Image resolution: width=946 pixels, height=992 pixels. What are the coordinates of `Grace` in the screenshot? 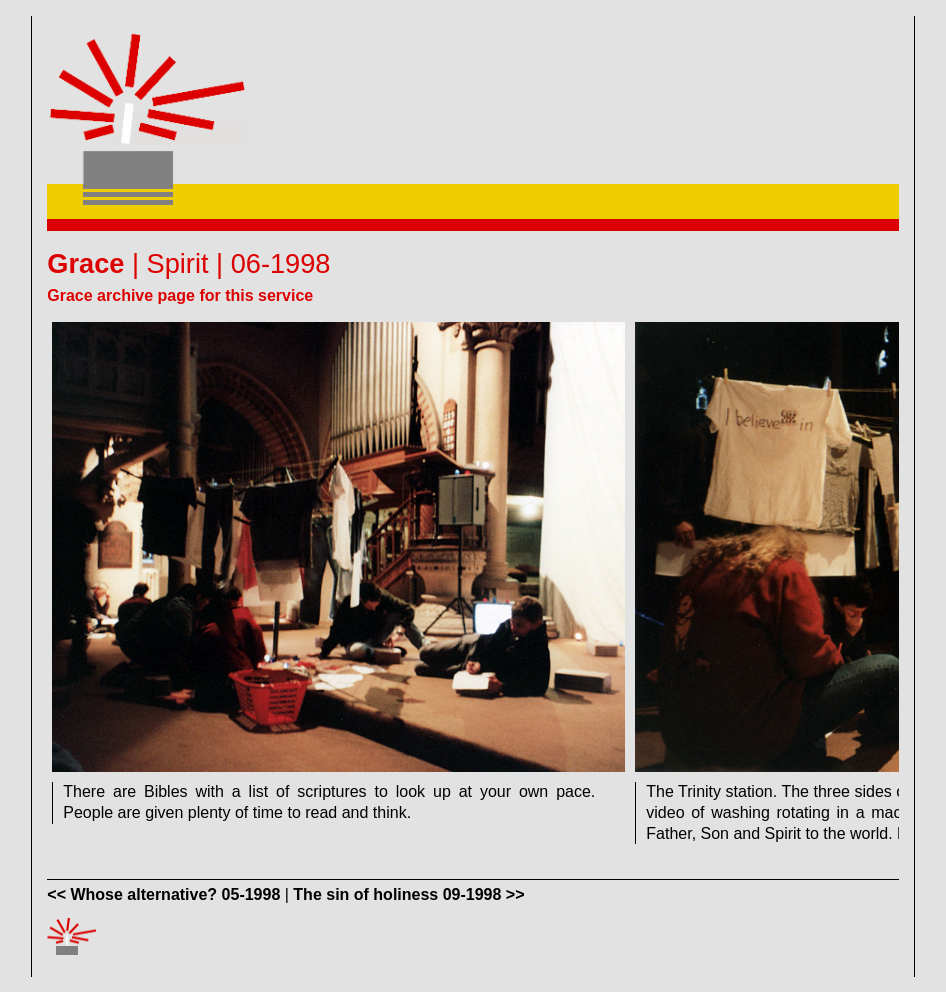 It's located at (85, 263).